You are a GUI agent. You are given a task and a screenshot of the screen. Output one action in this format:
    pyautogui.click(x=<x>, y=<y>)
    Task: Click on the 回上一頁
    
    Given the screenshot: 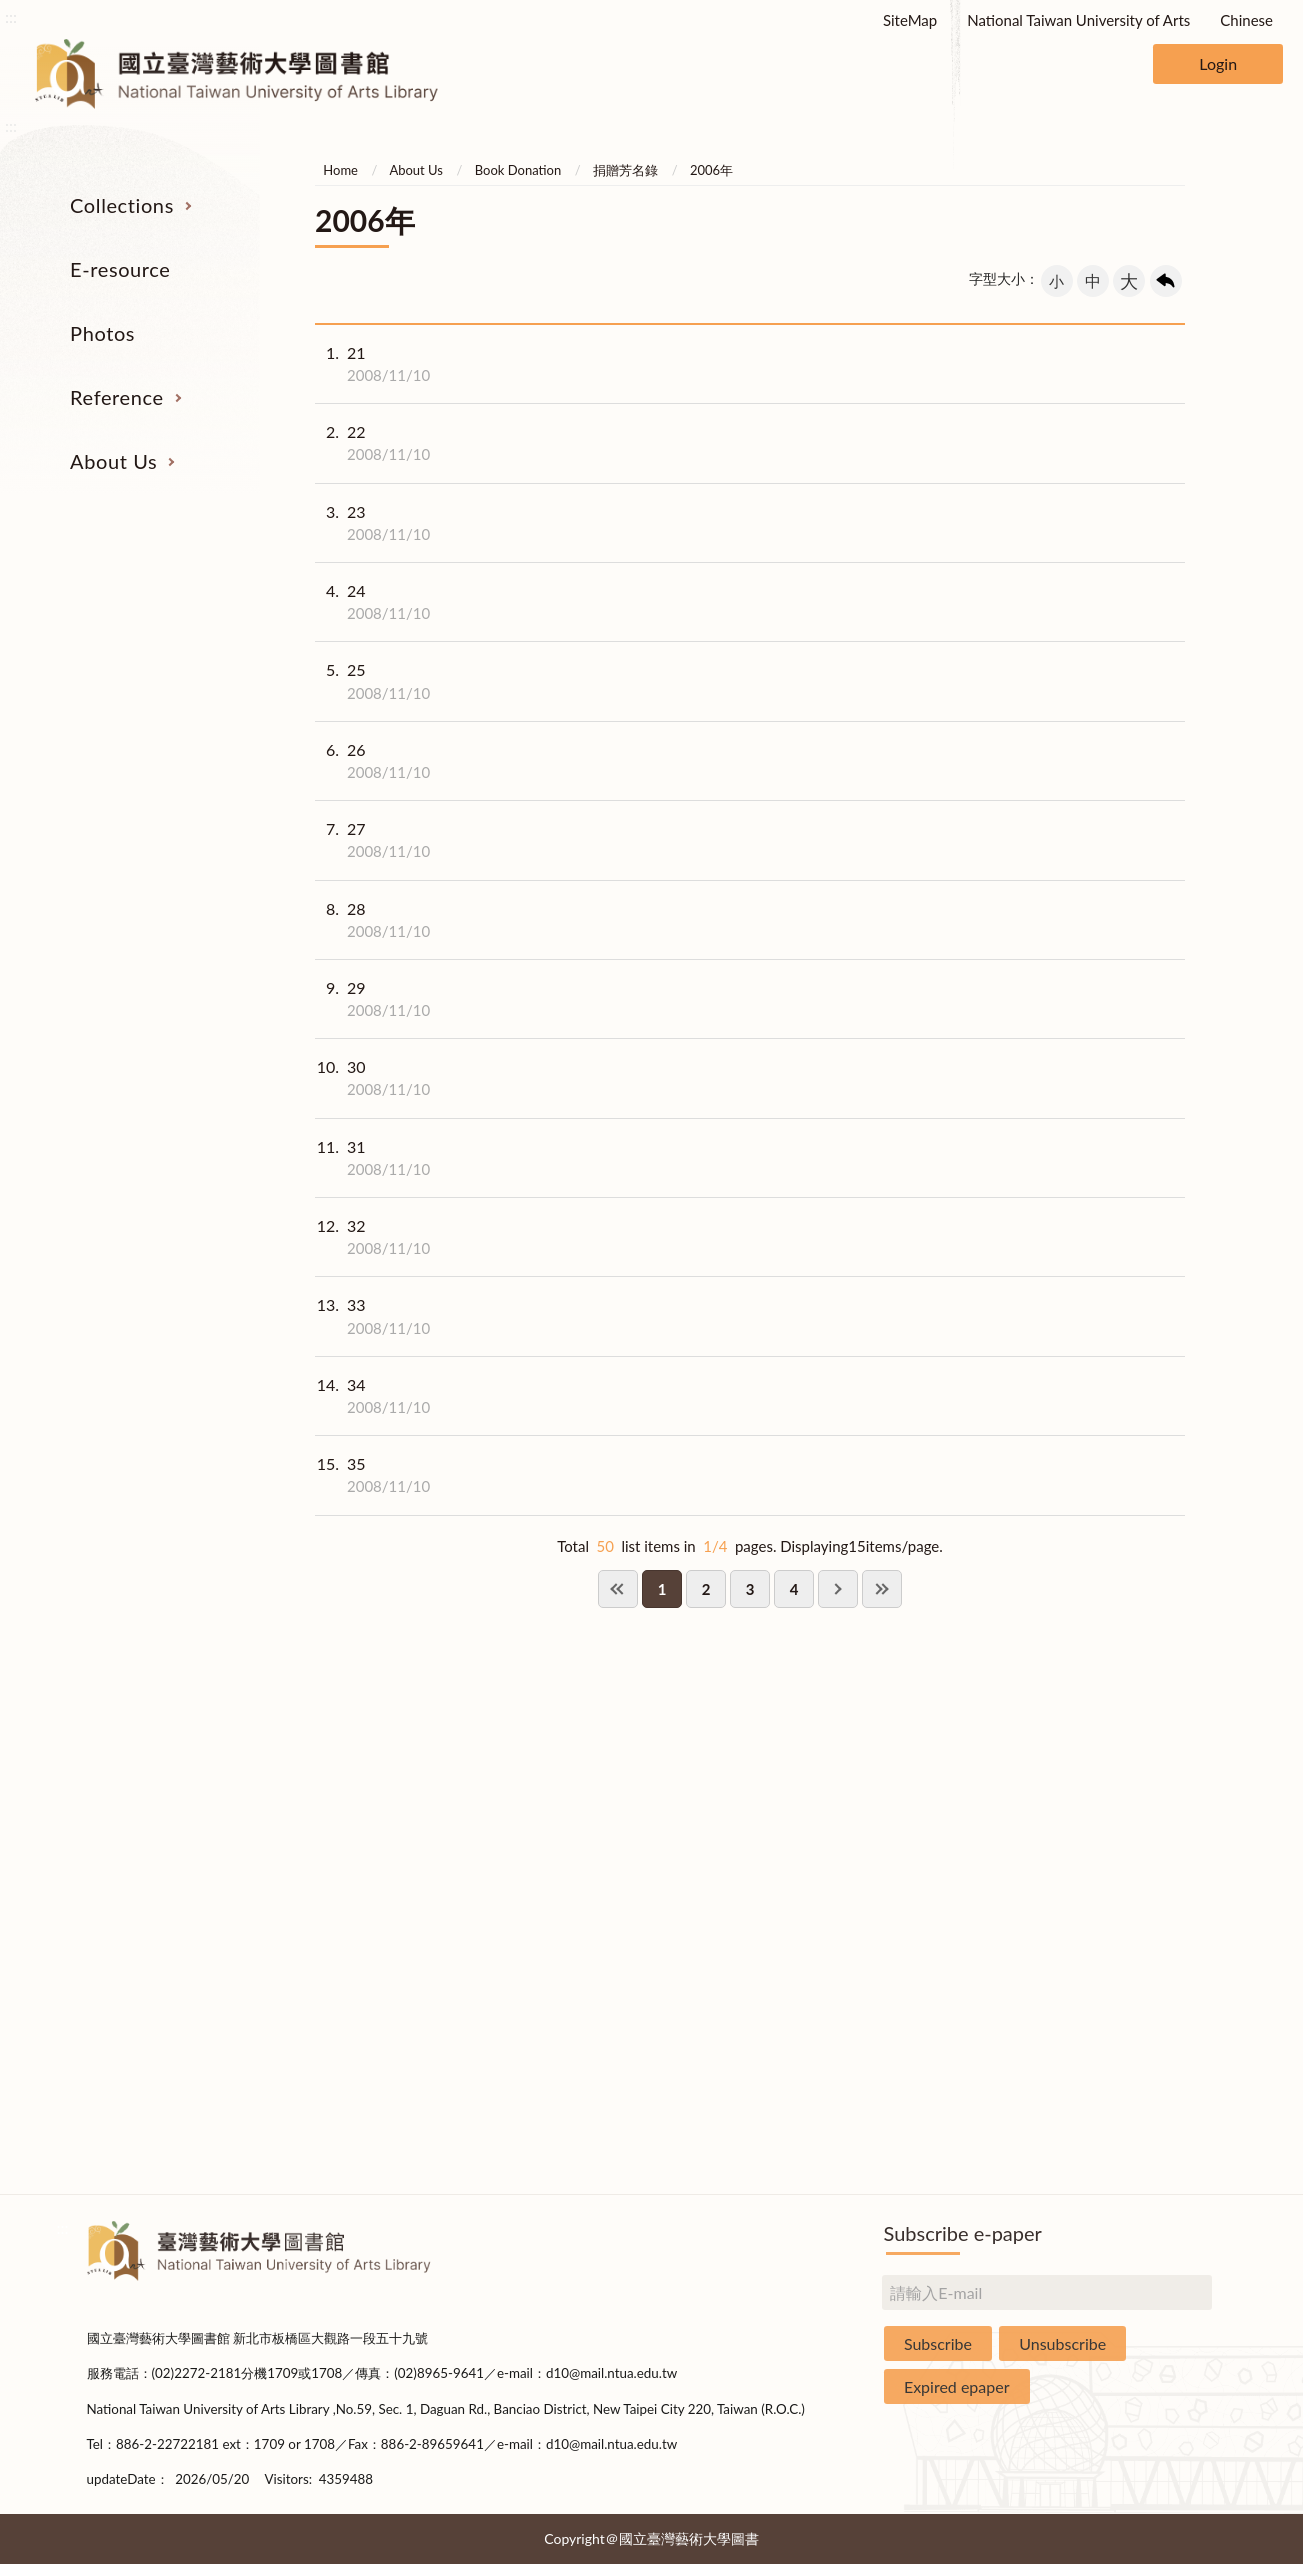 What is the action you would take?
    pyautogui.click(x=1166, y=281)
    